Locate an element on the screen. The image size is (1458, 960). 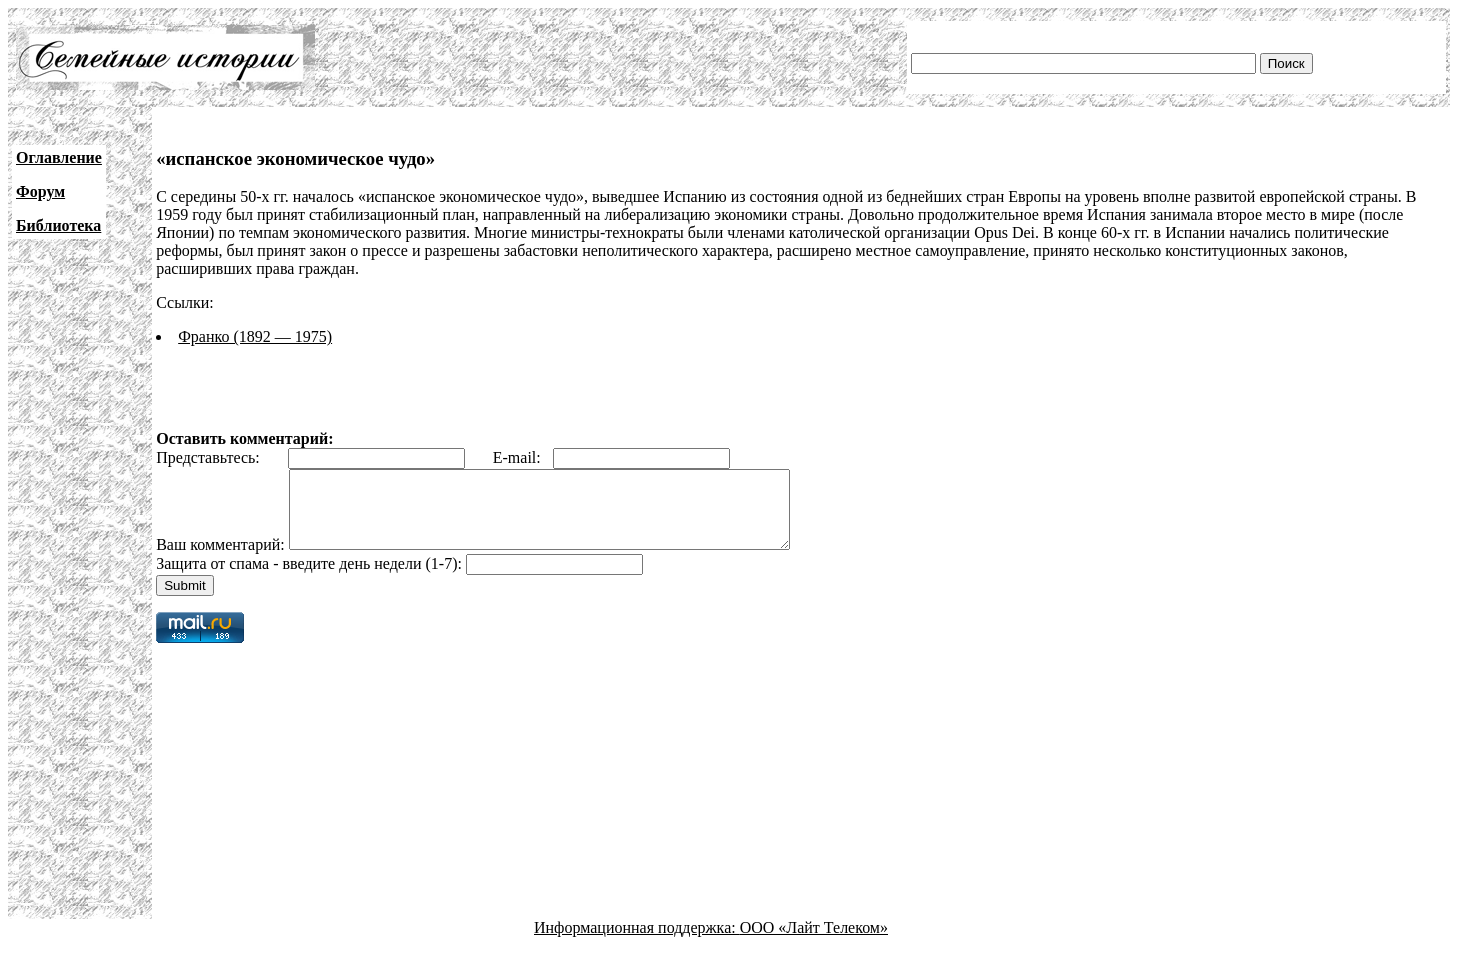
Информационная поддержка: is located at coordinates (637, 942).